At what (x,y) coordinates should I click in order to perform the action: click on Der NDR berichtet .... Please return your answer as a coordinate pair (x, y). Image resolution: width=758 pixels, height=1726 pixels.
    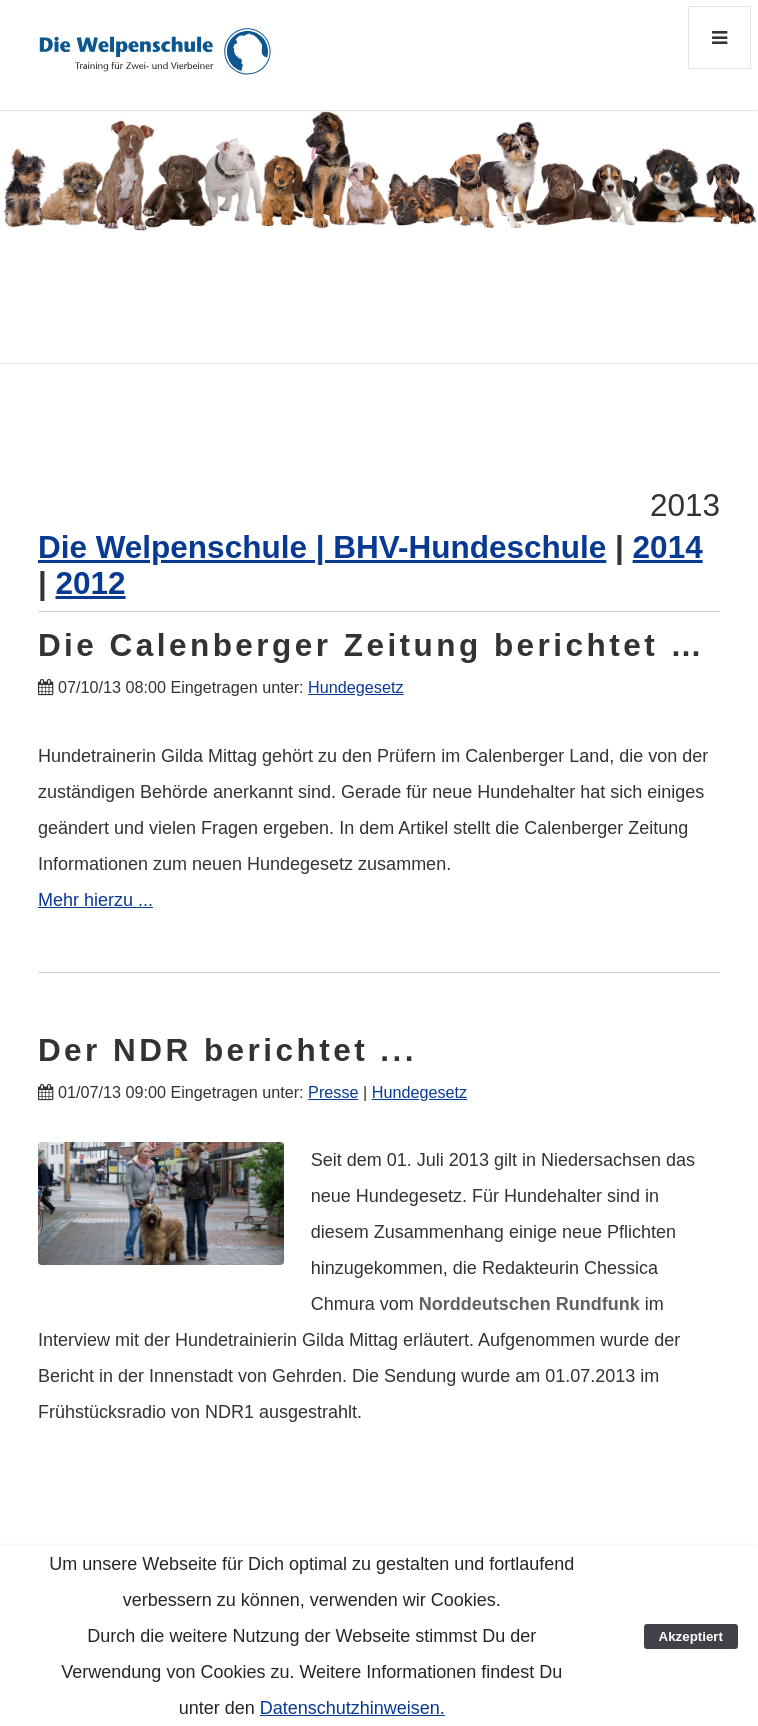
    Looking at the image, I should click on (227, 1050).